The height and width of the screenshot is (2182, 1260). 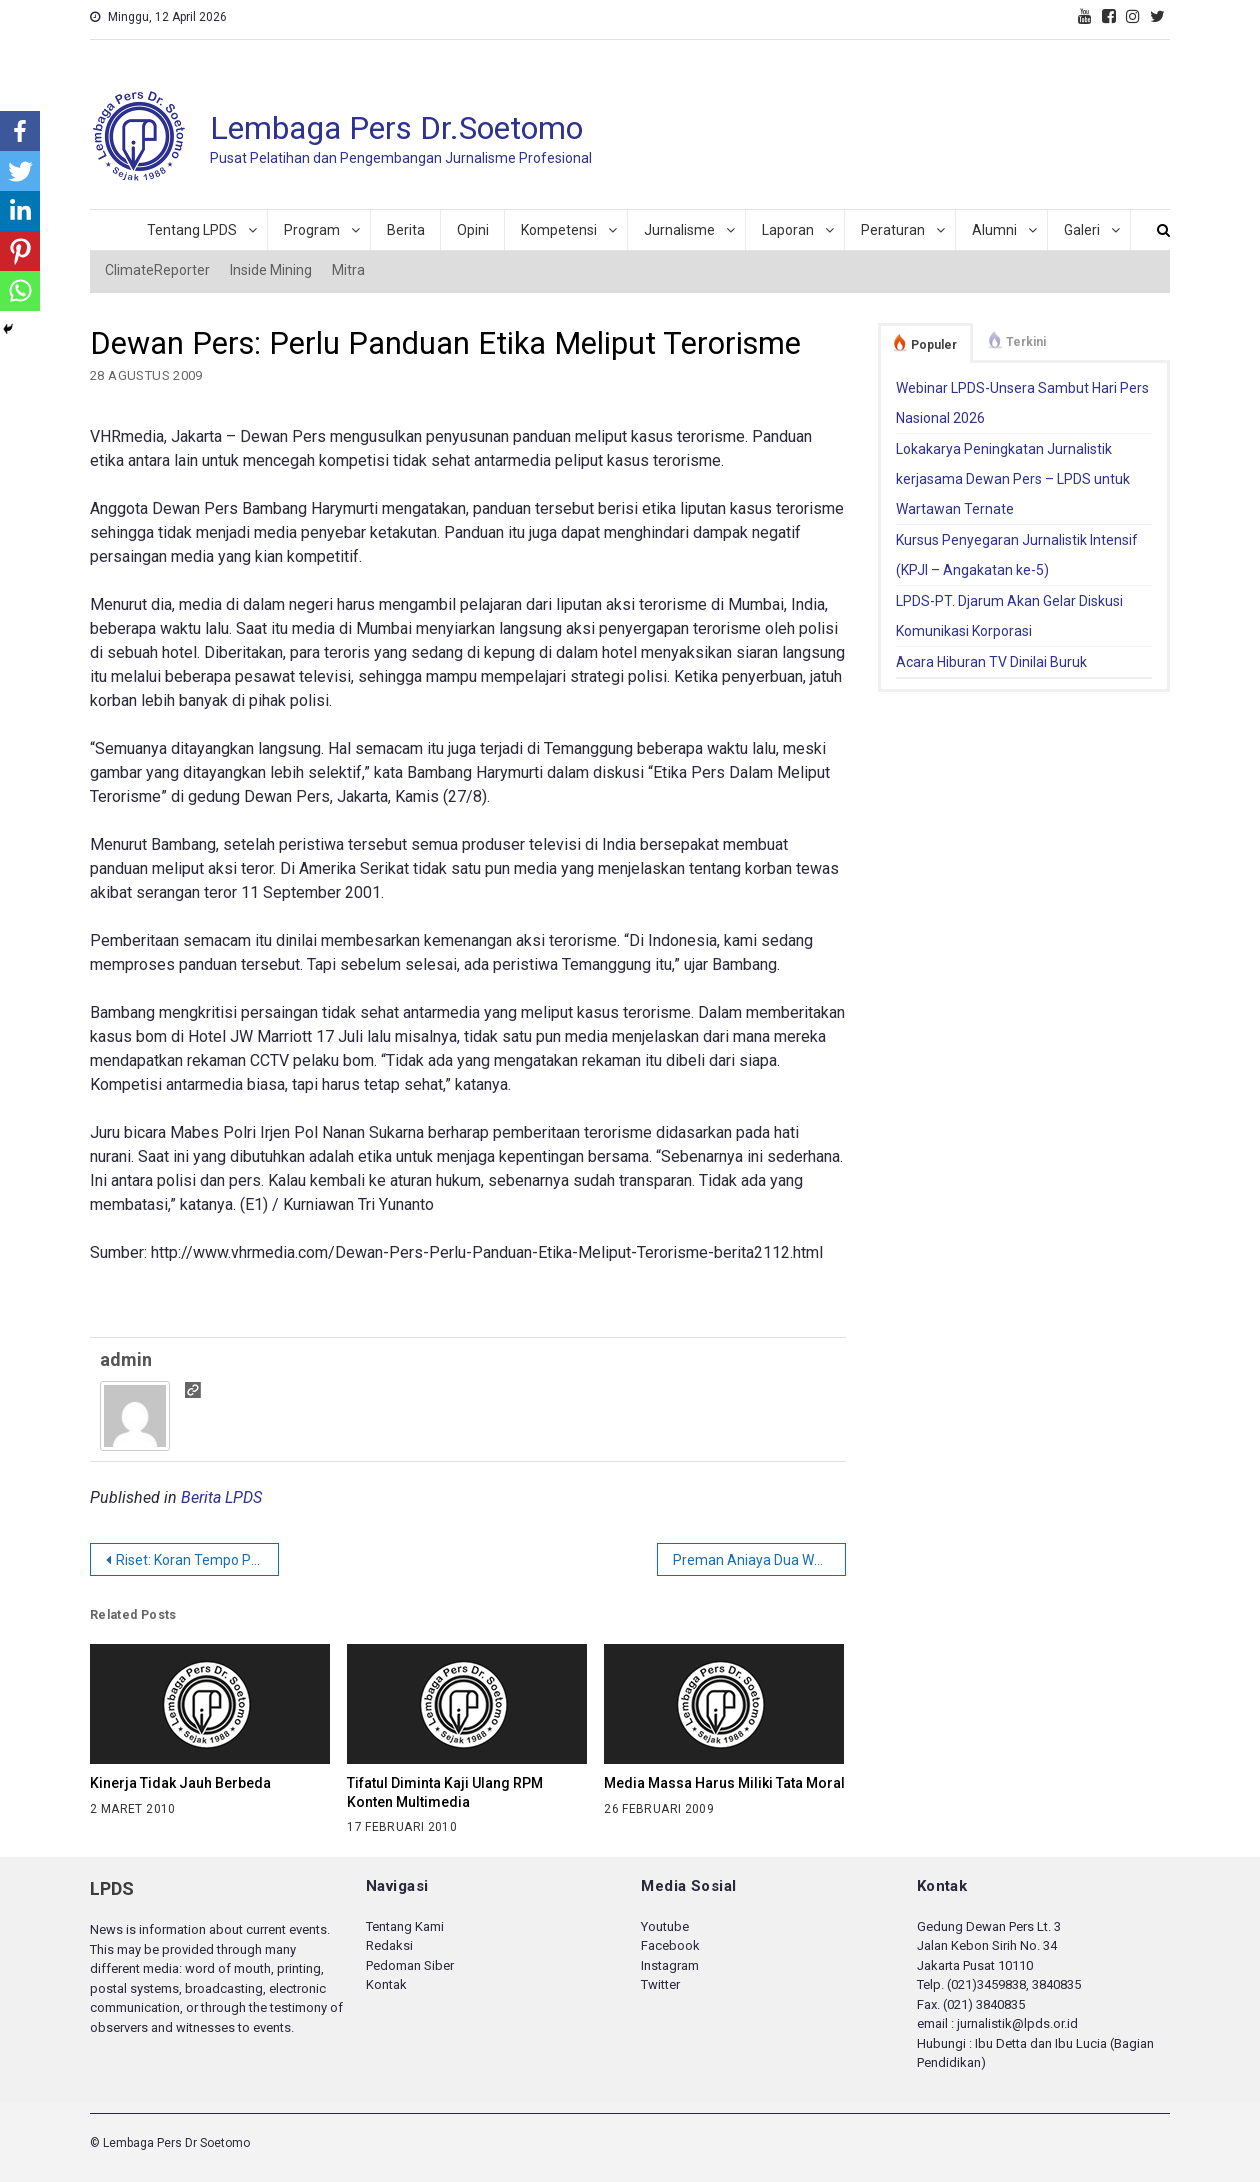 I want to click on Kontak, so click(x=386, y=1984).